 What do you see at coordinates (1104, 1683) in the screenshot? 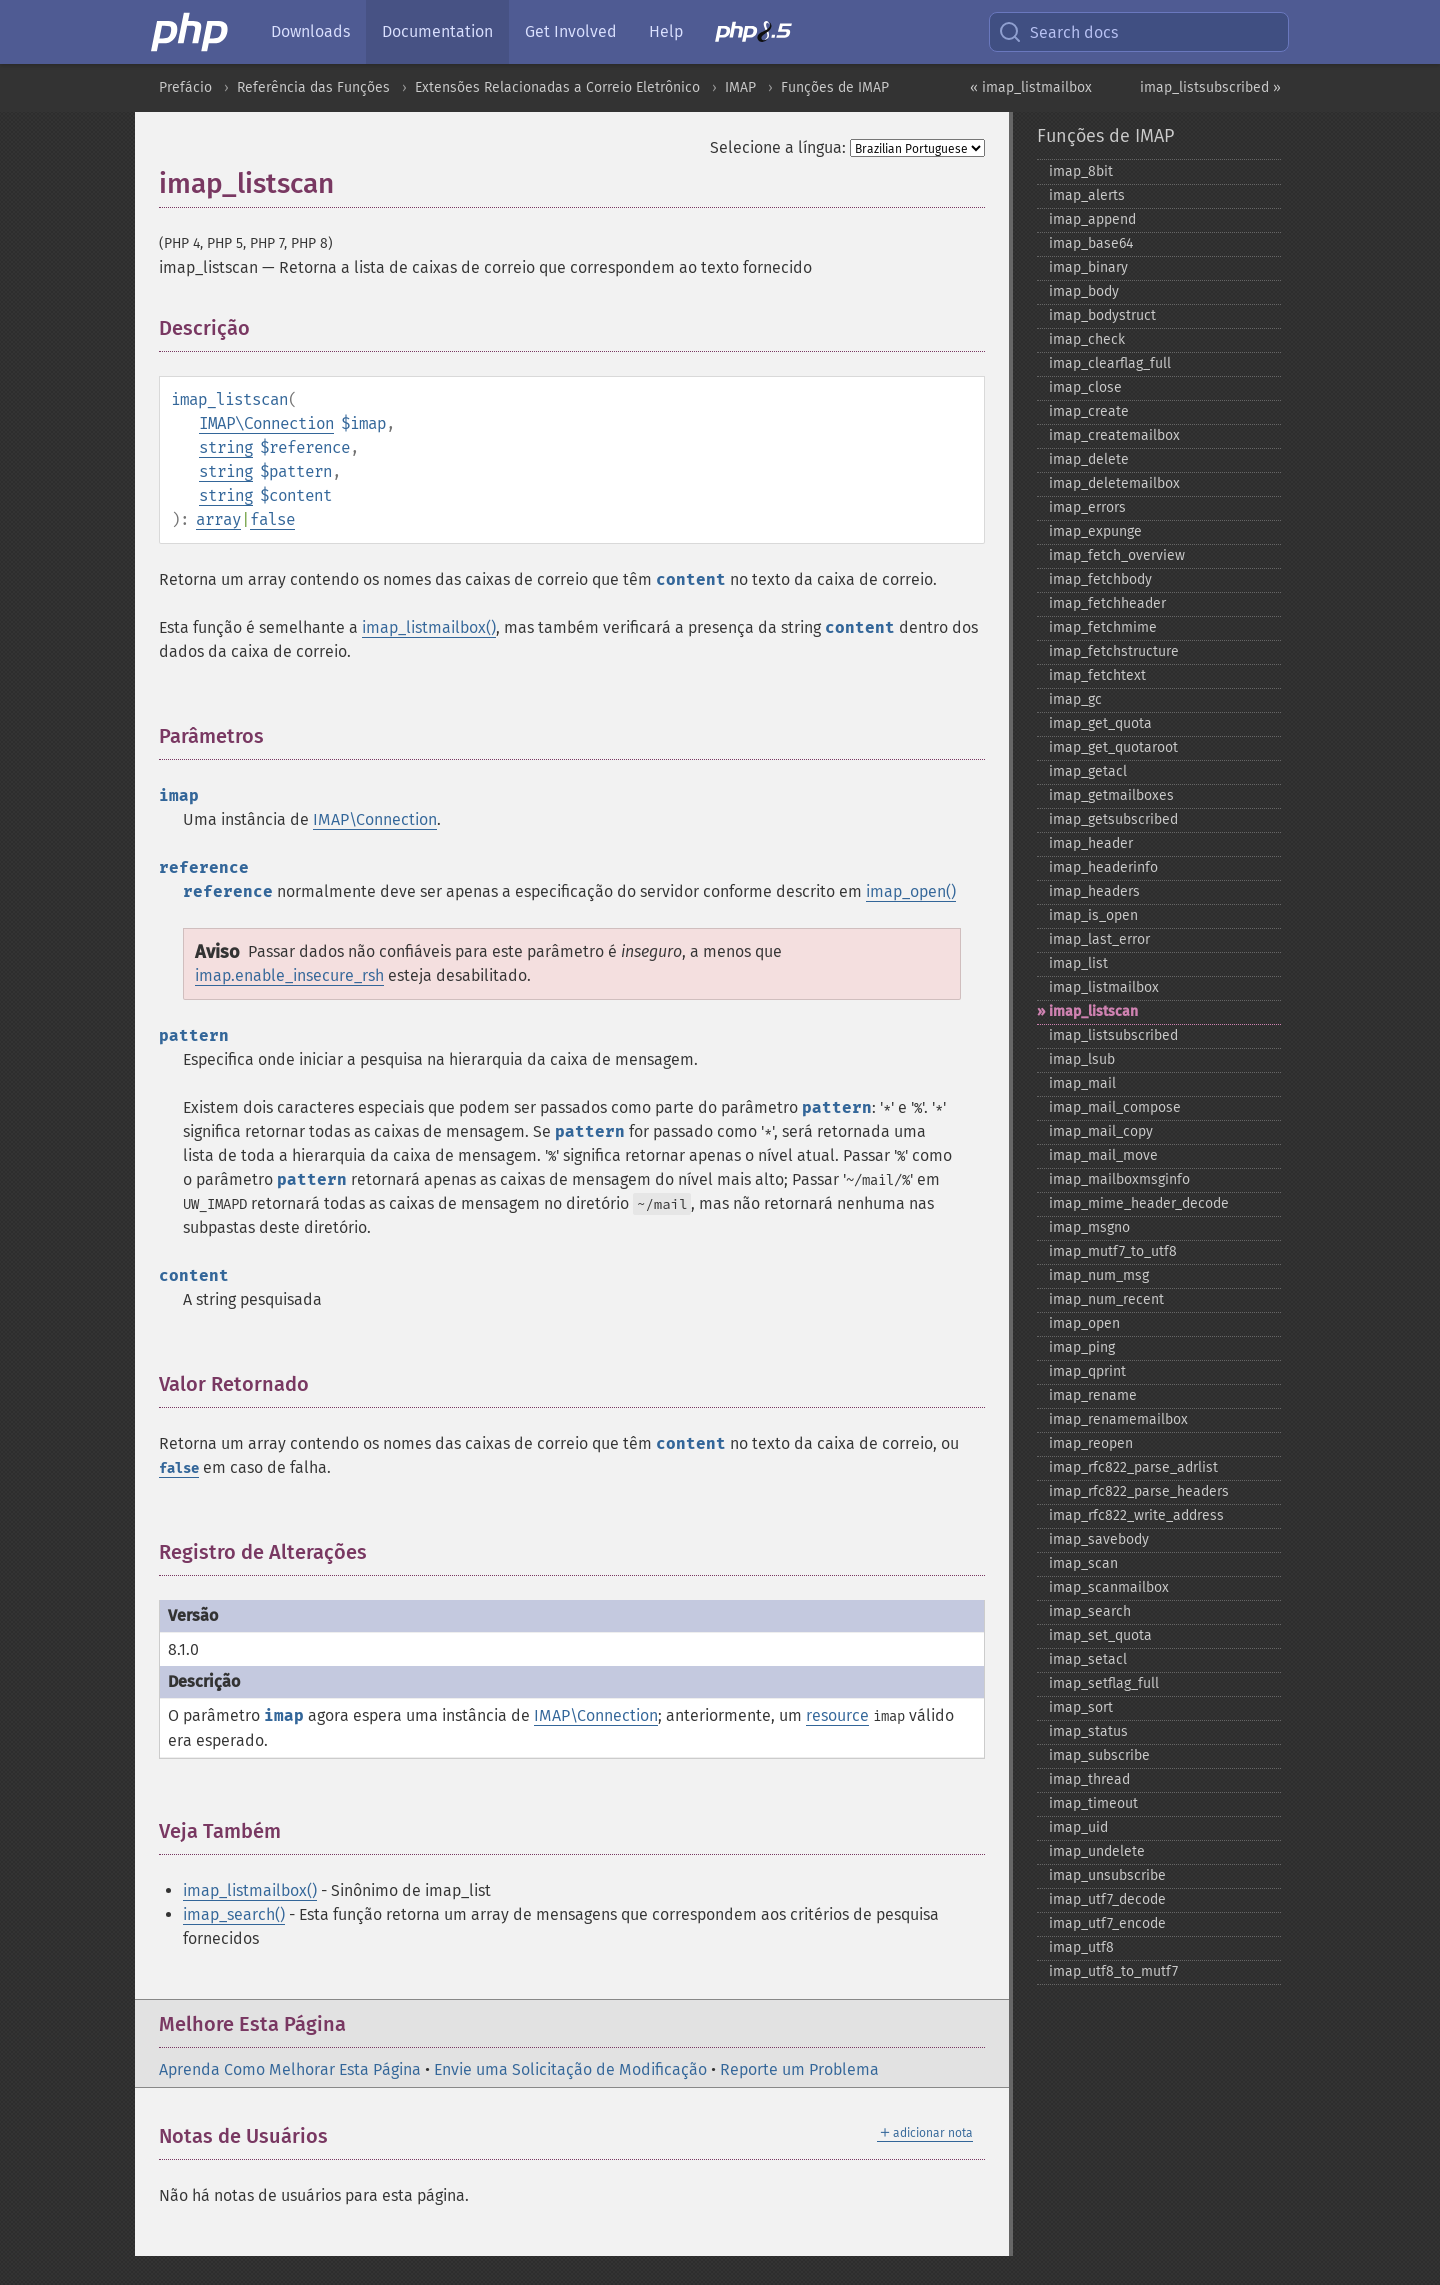
I see `imap_​setflag_​full` at bounding box center [1104, 1683].